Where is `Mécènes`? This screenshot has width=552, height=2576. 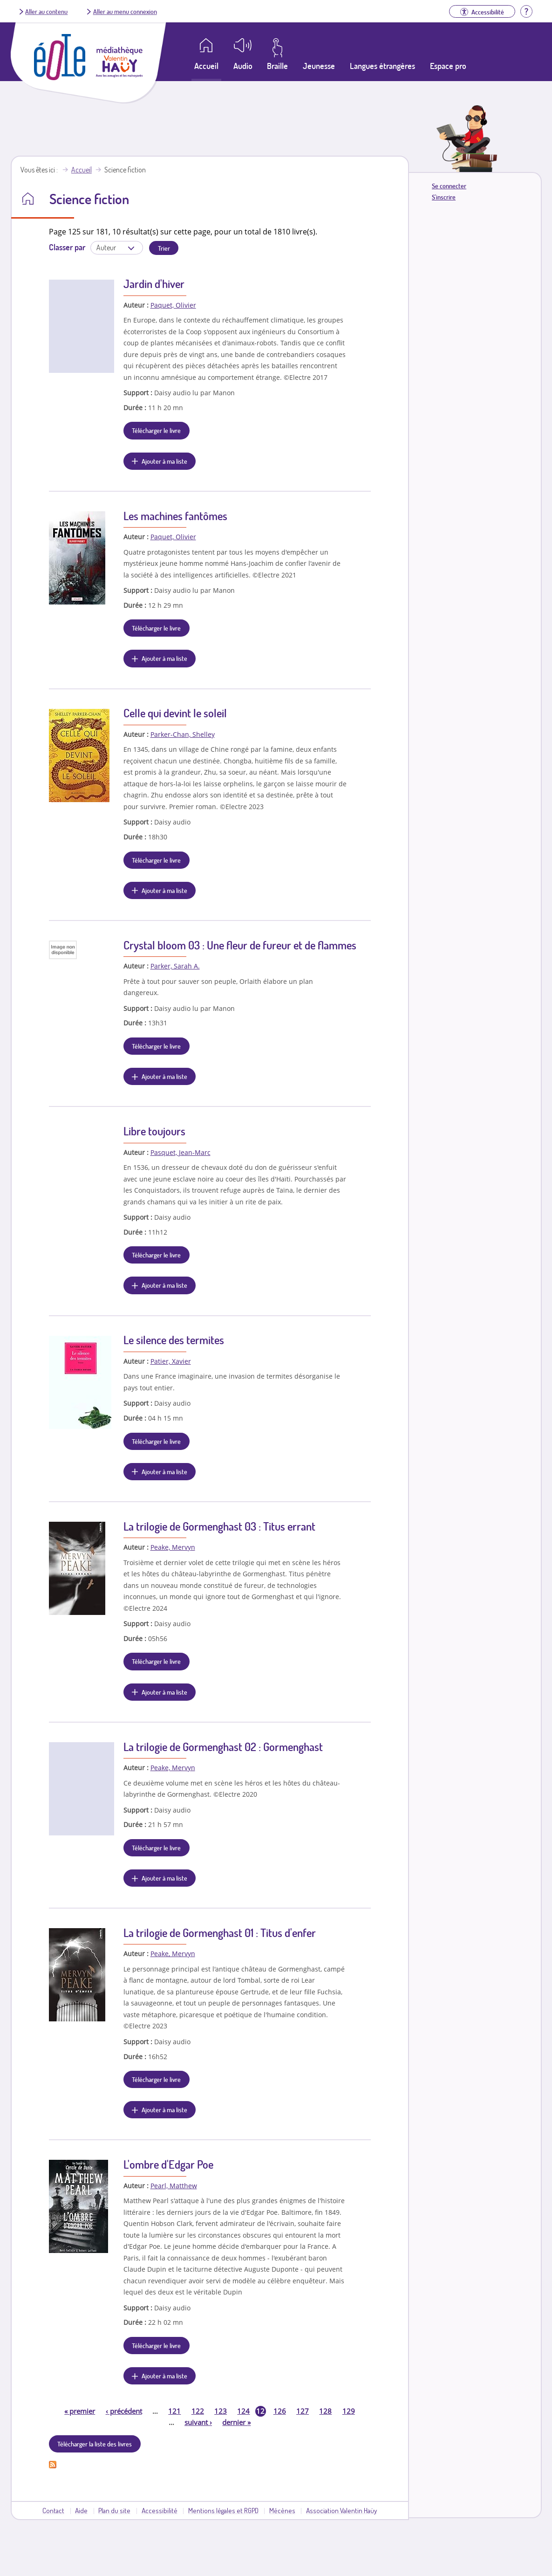 Mécènes is located at coordinates (282, 2510).